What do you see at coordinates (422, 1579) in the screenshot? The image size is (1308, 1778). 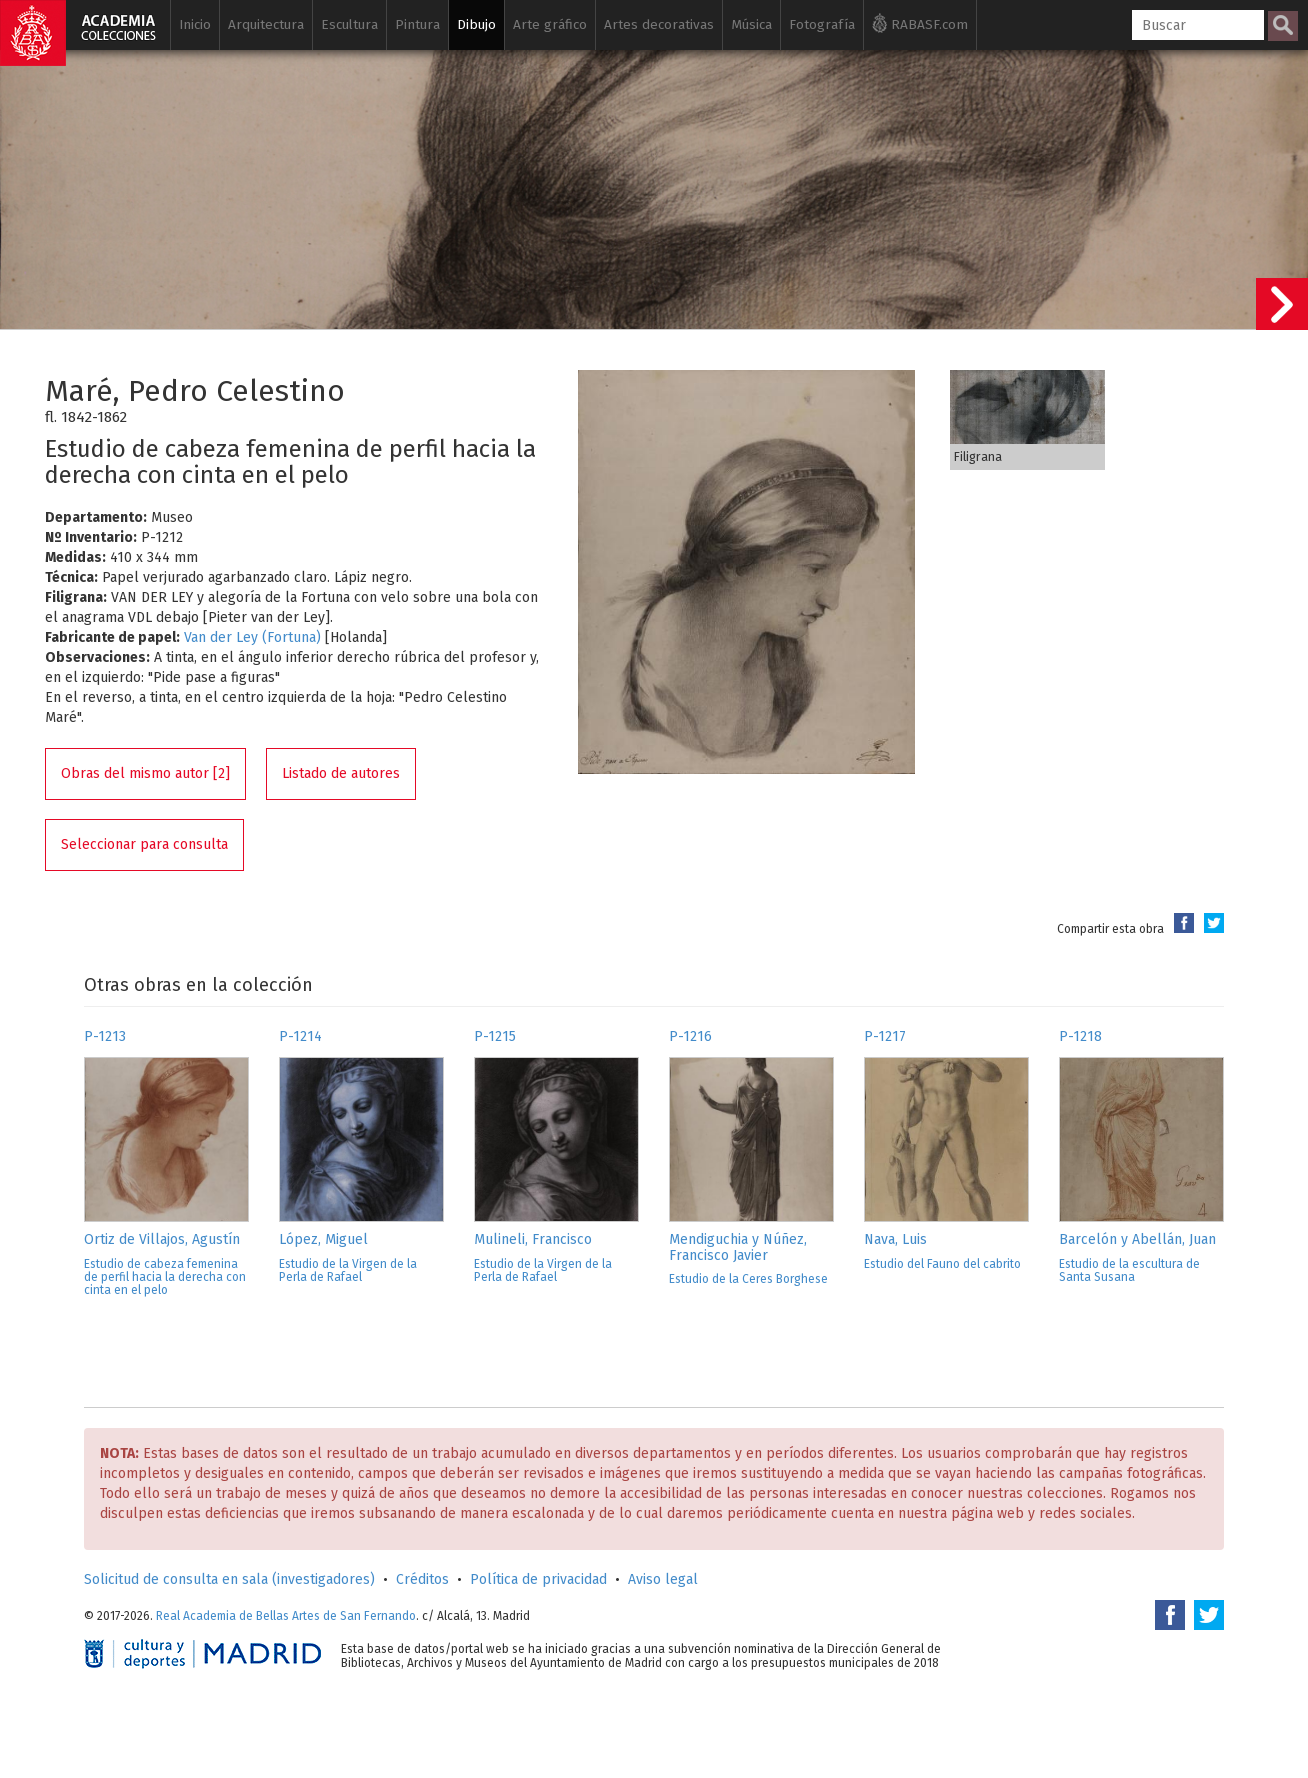 I see `Créditos` at bounding box center [422, 1579].